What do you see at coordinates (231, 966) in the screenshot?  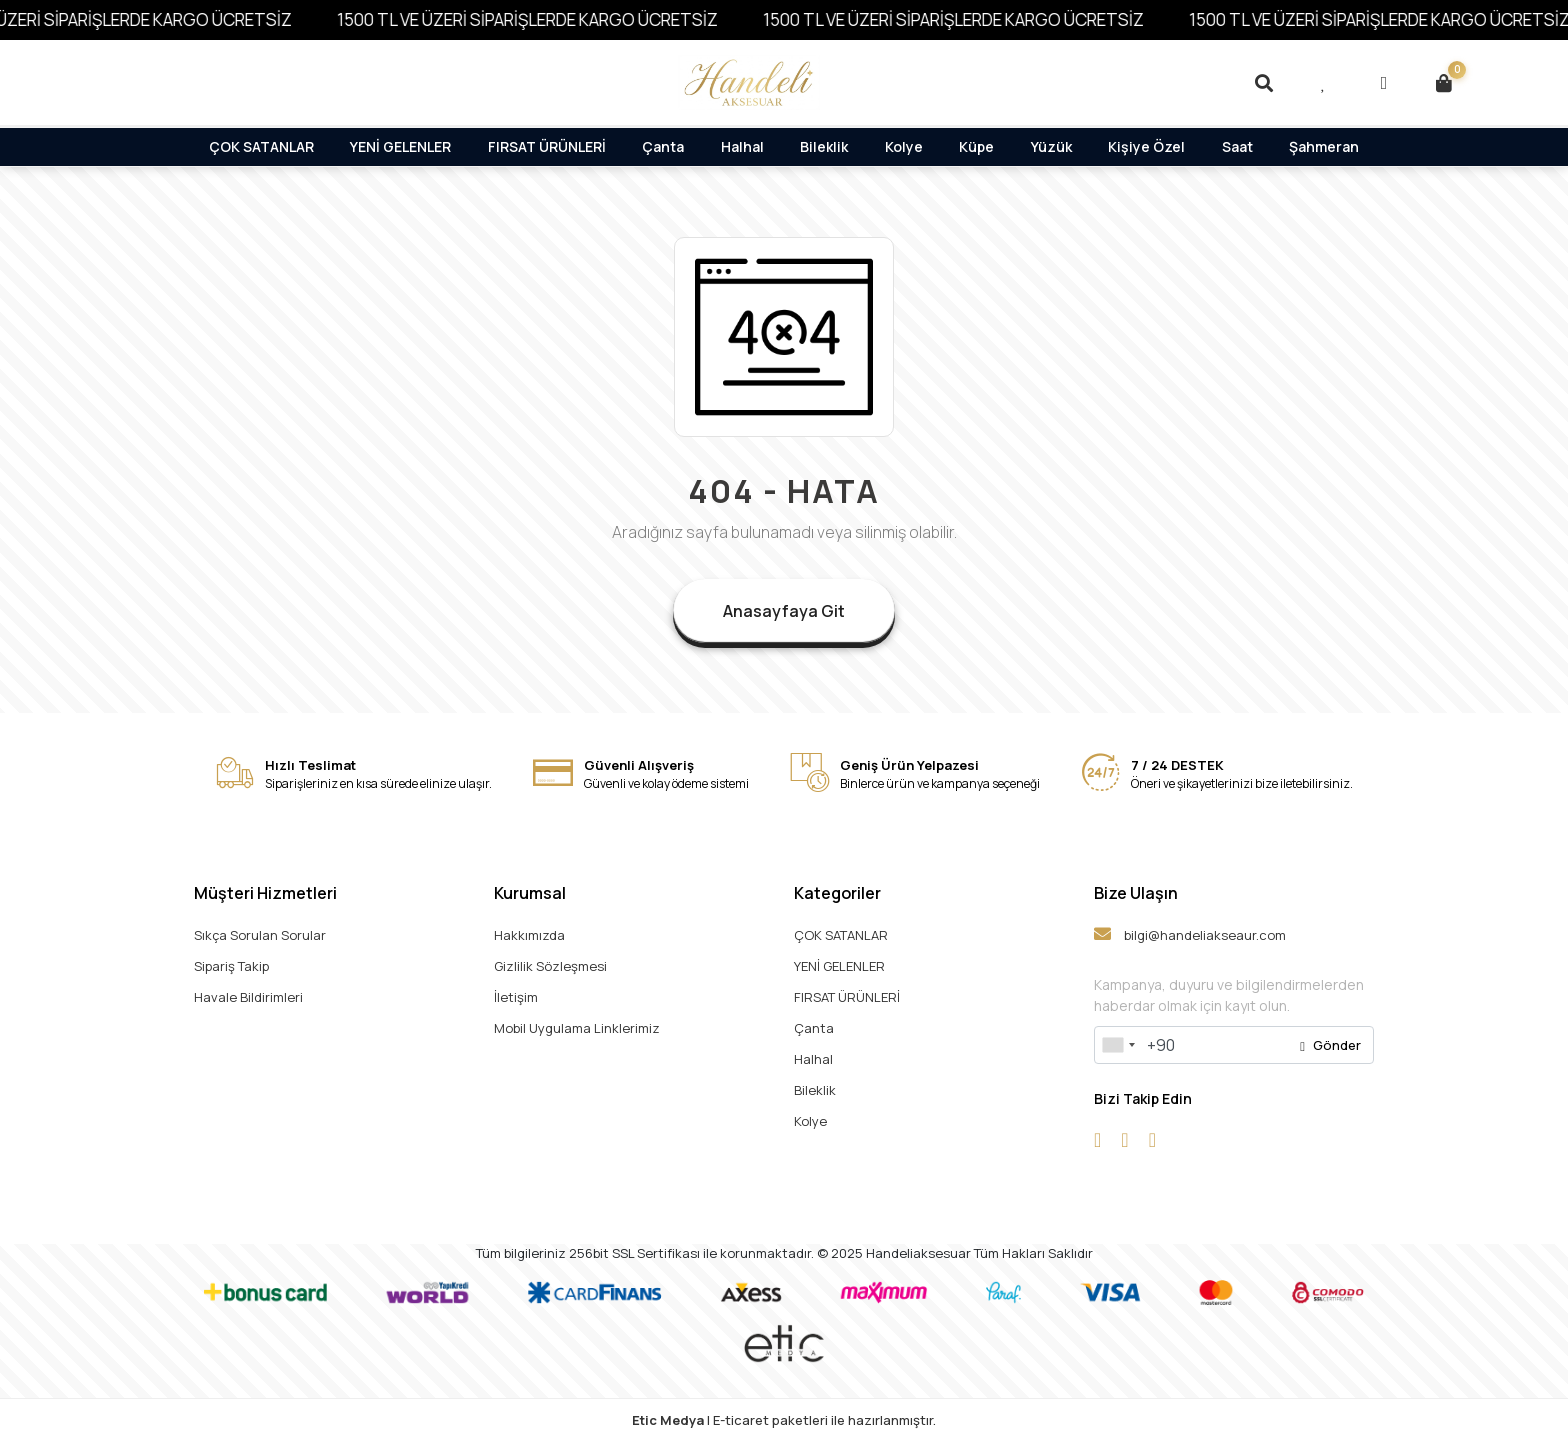 I see `Sipariş Takip` at bounding box center [231, 966].